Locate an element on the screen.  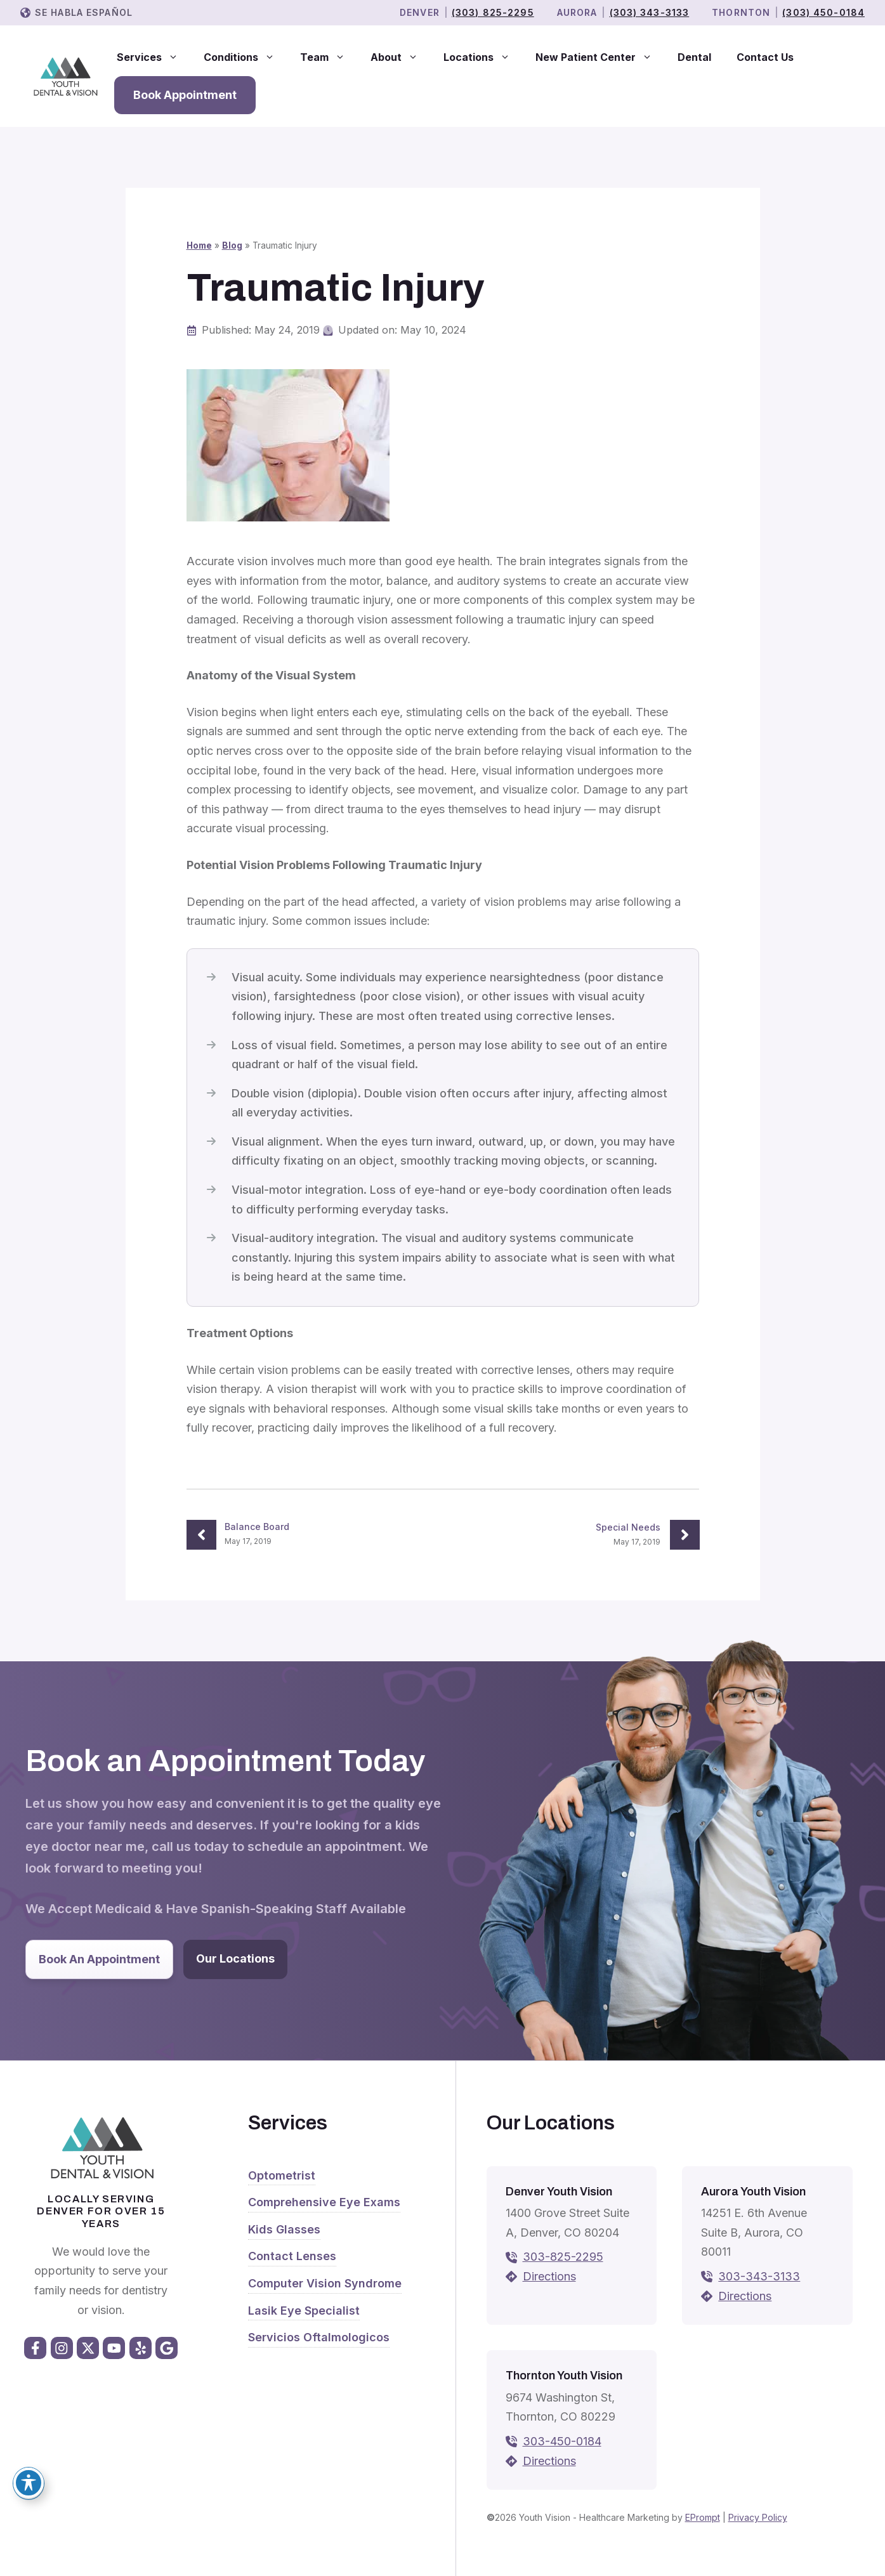
About is located at coordinates (400, 57).